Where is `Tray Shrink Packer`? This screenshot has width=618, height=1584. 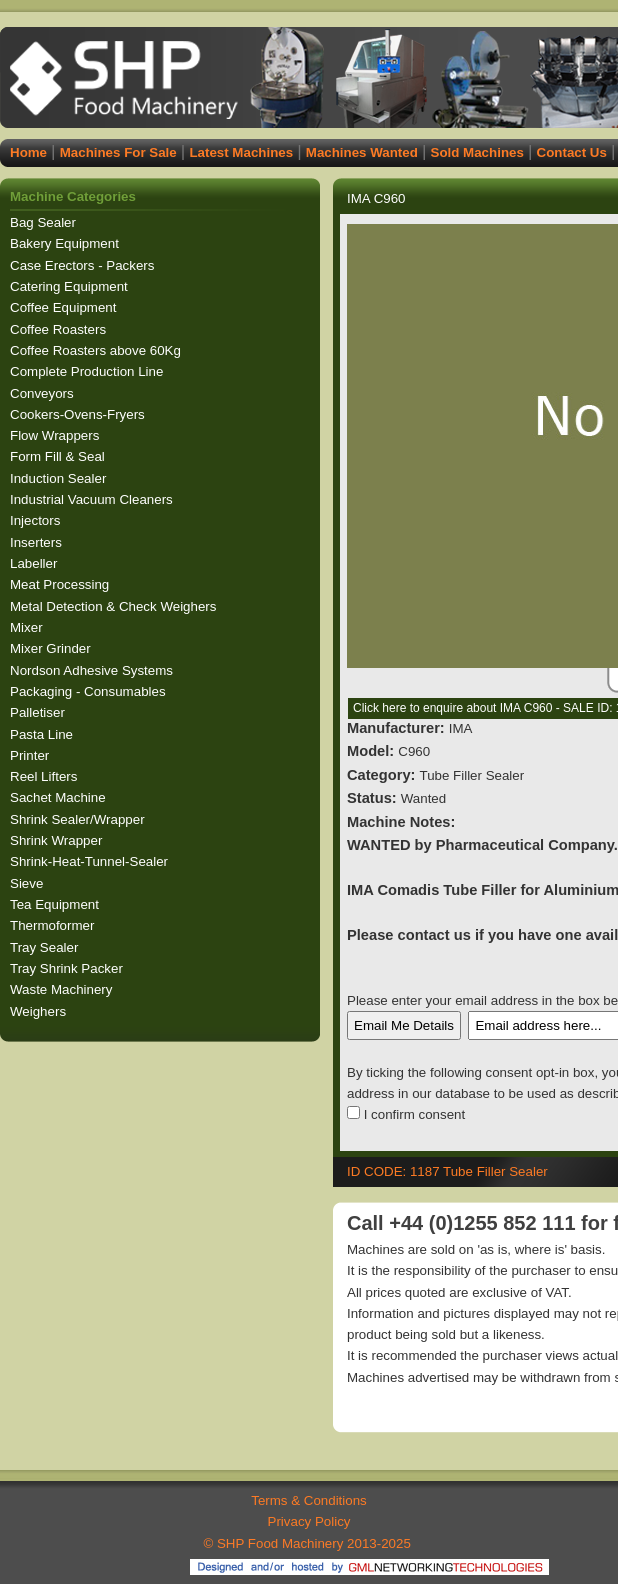
Tray Shrink Packer is located at coordinates (68, 968).